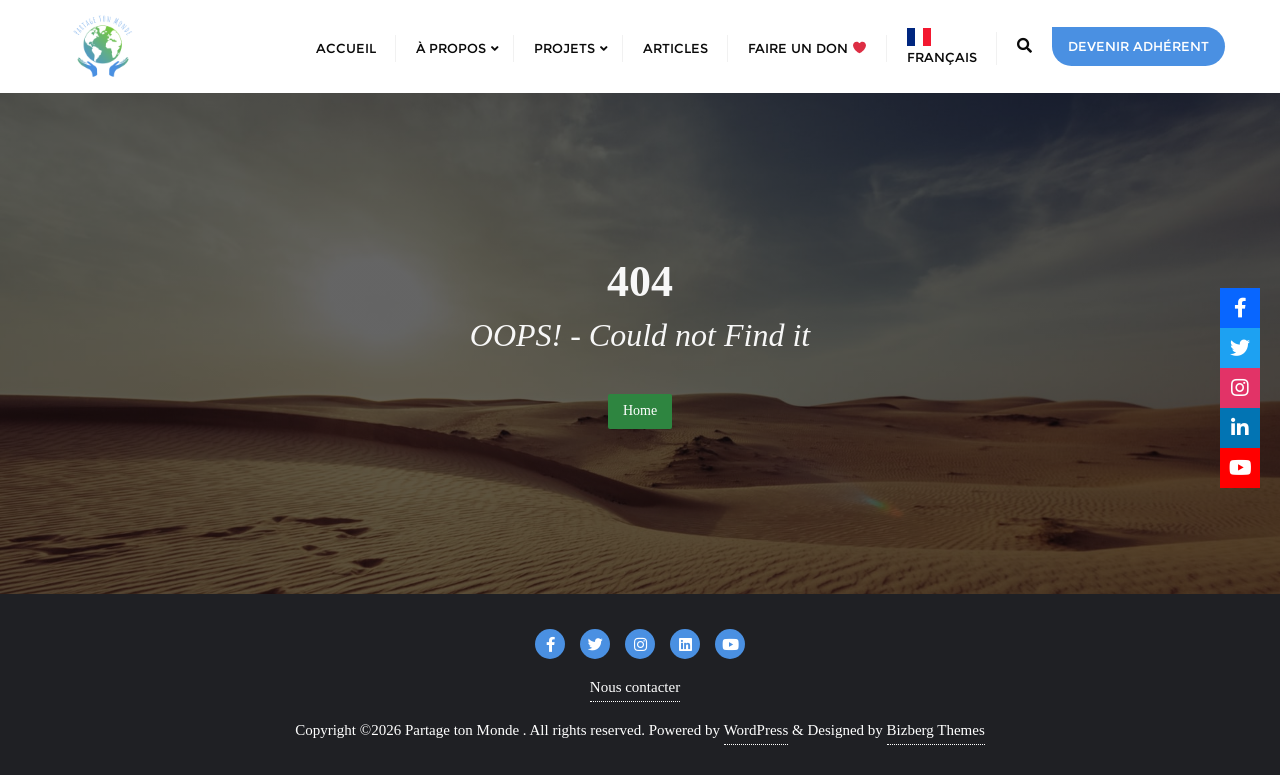  Describe the element at coordinates (1138, 46) in the screenshot. I see `Devenir adhérent` at that location.